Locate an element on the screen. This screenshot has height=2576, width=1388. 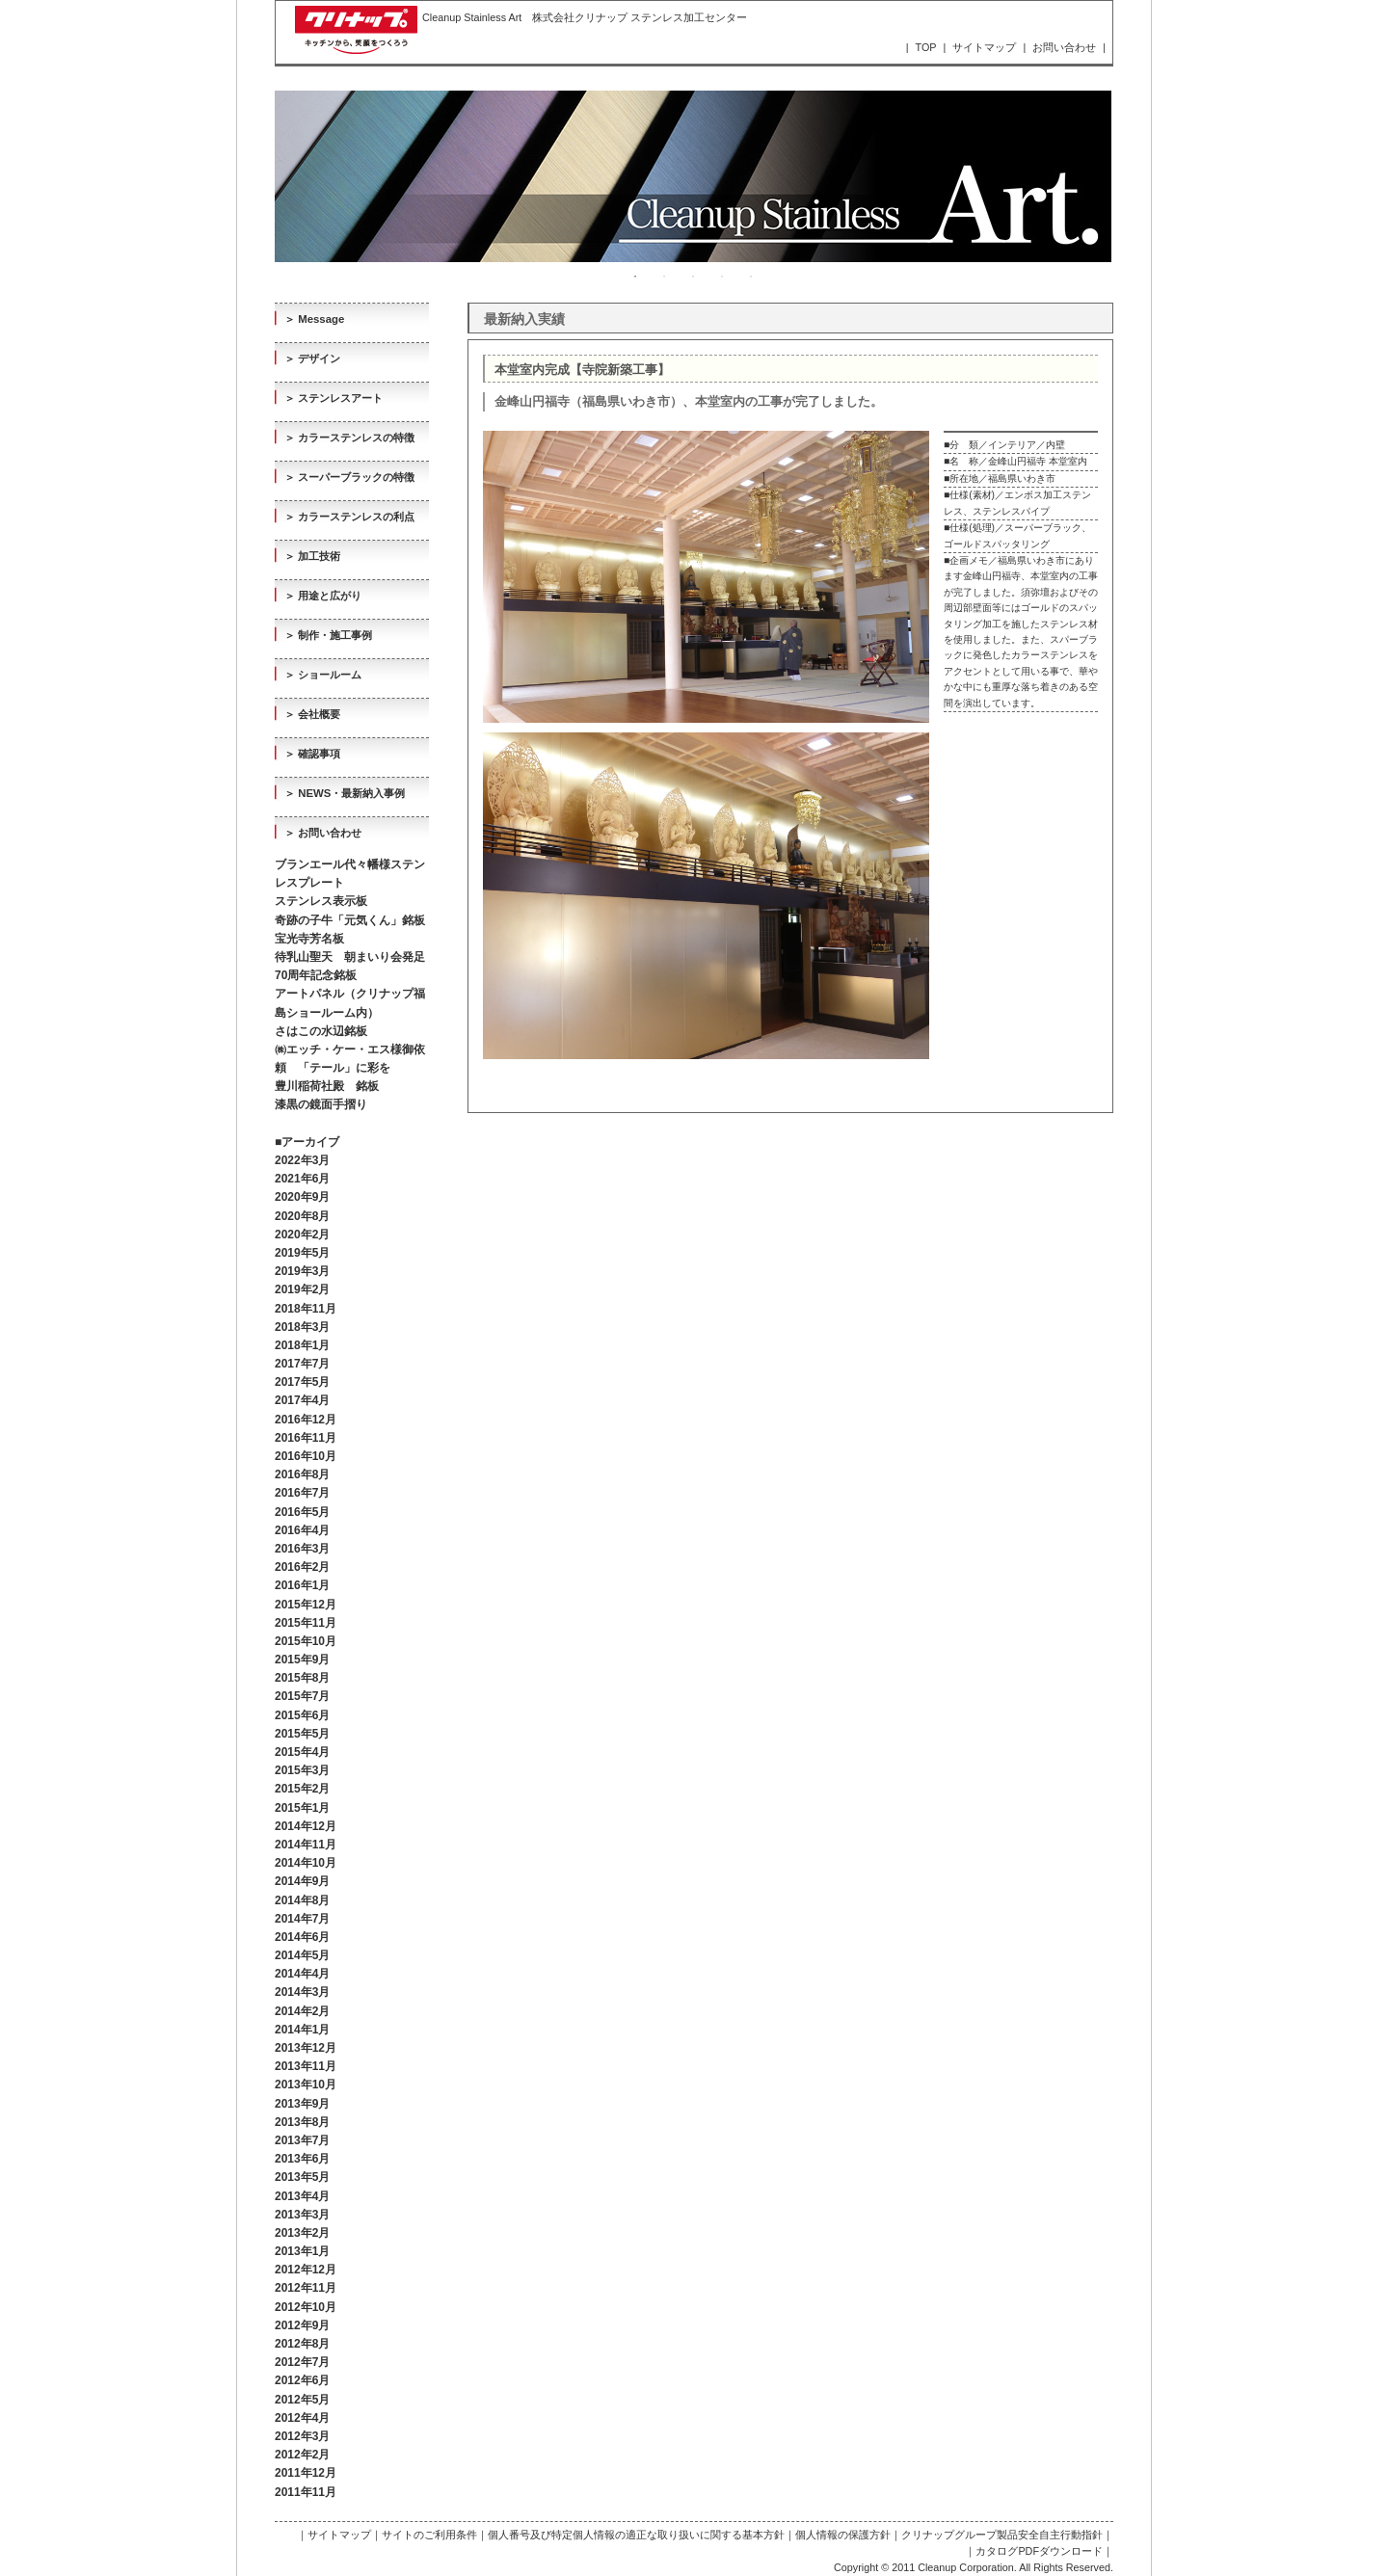
＞ 会社概要 is located at coordinates (312, 714).